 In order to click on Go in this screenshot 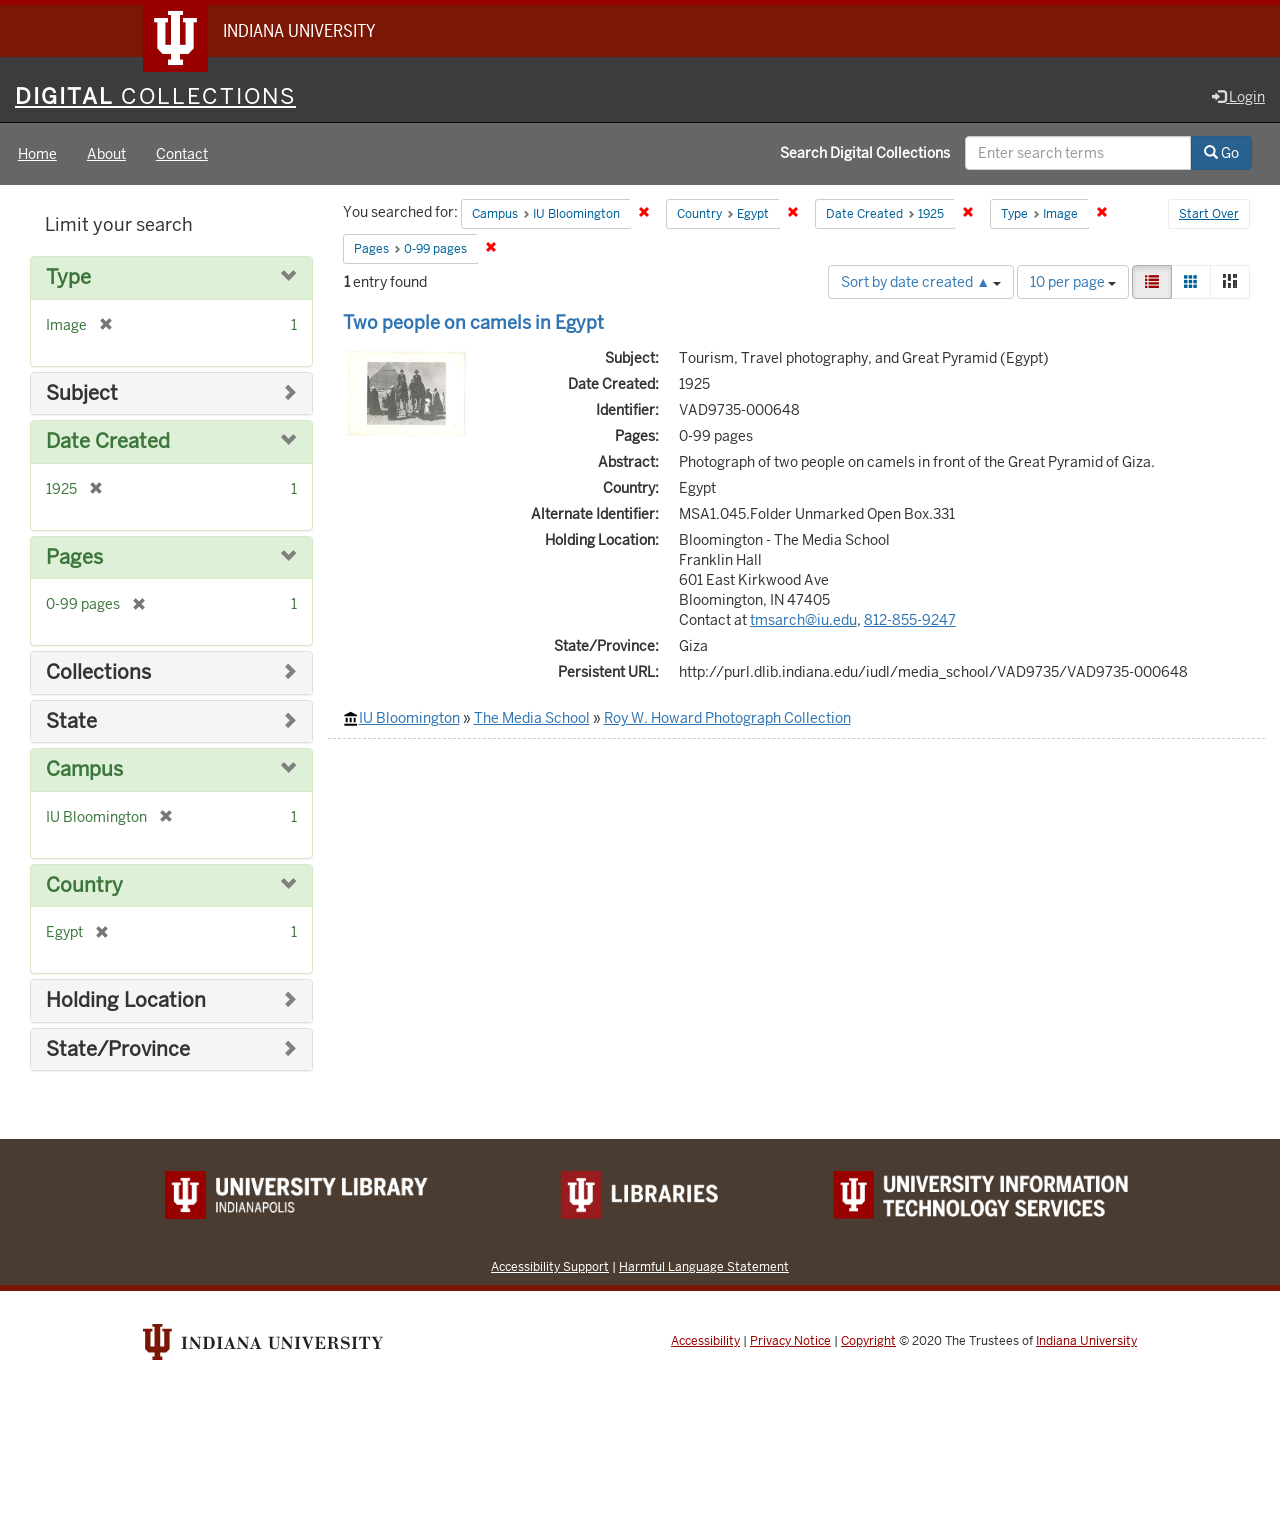, I will do `click(1221, 153)`.